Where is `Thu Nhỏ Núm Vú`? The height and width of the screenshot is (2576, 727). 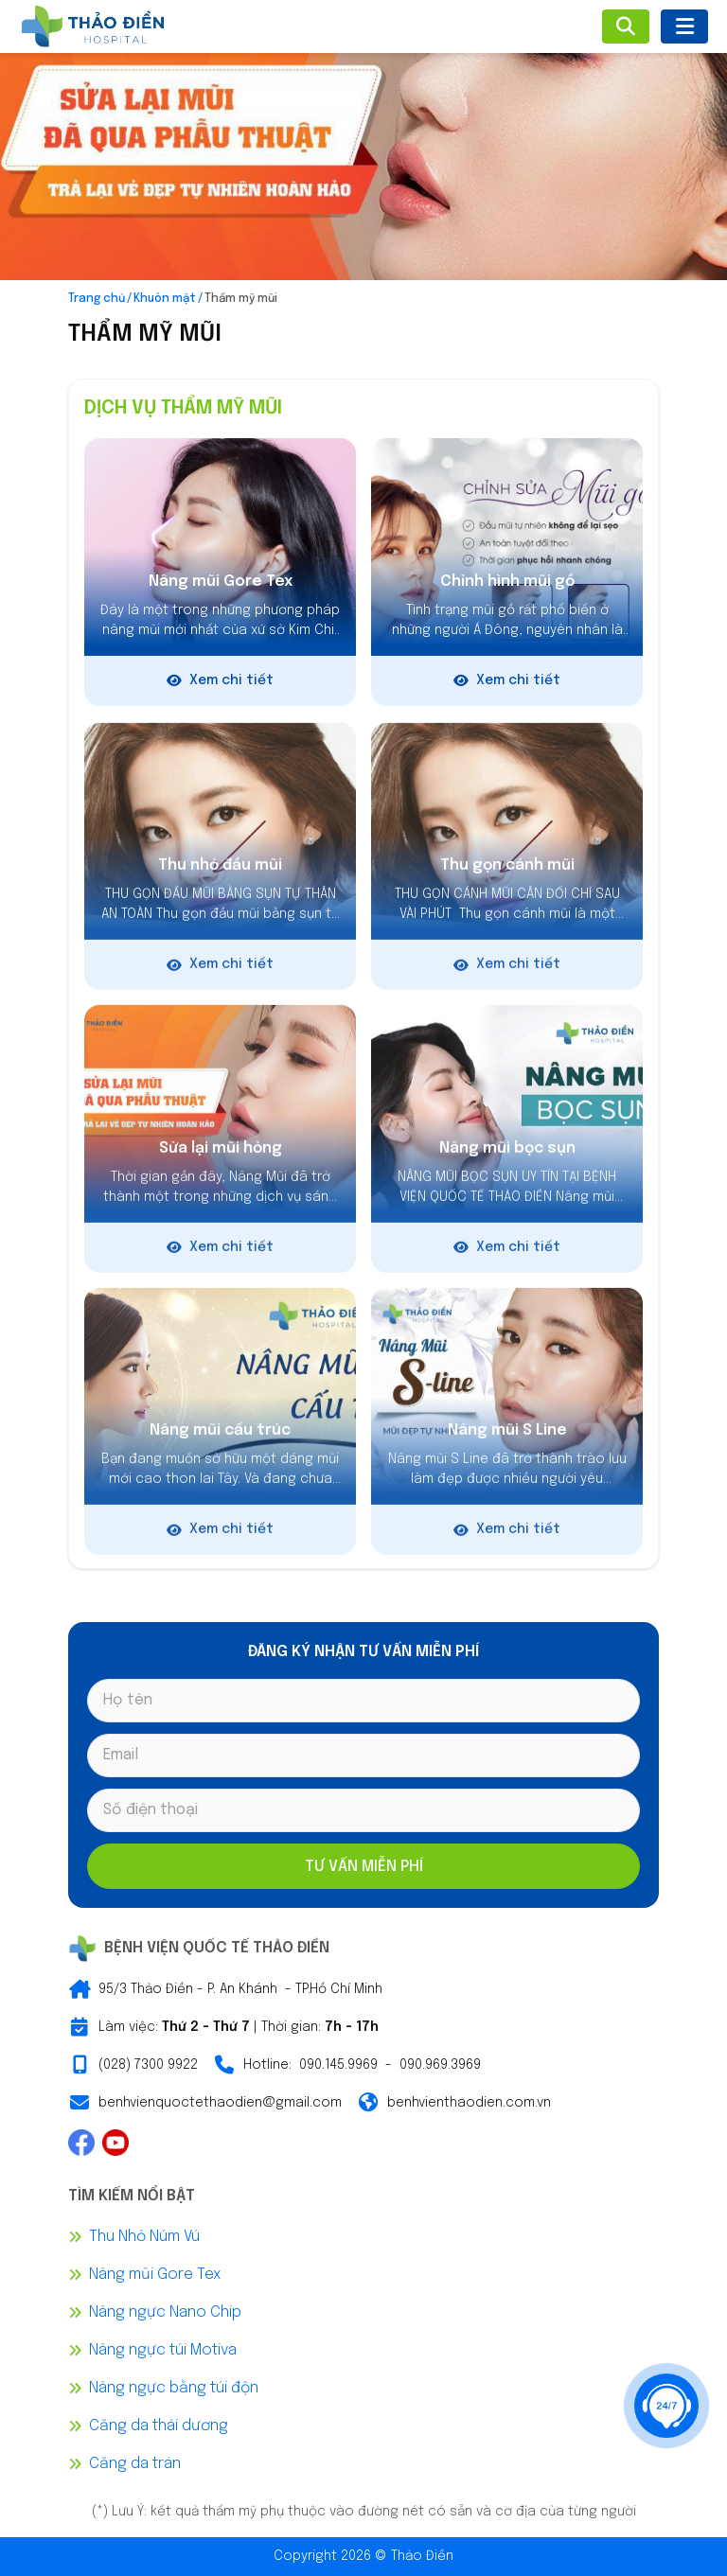 Thu Nhỏ Núm Vú is located at coordinates (144, 2237).